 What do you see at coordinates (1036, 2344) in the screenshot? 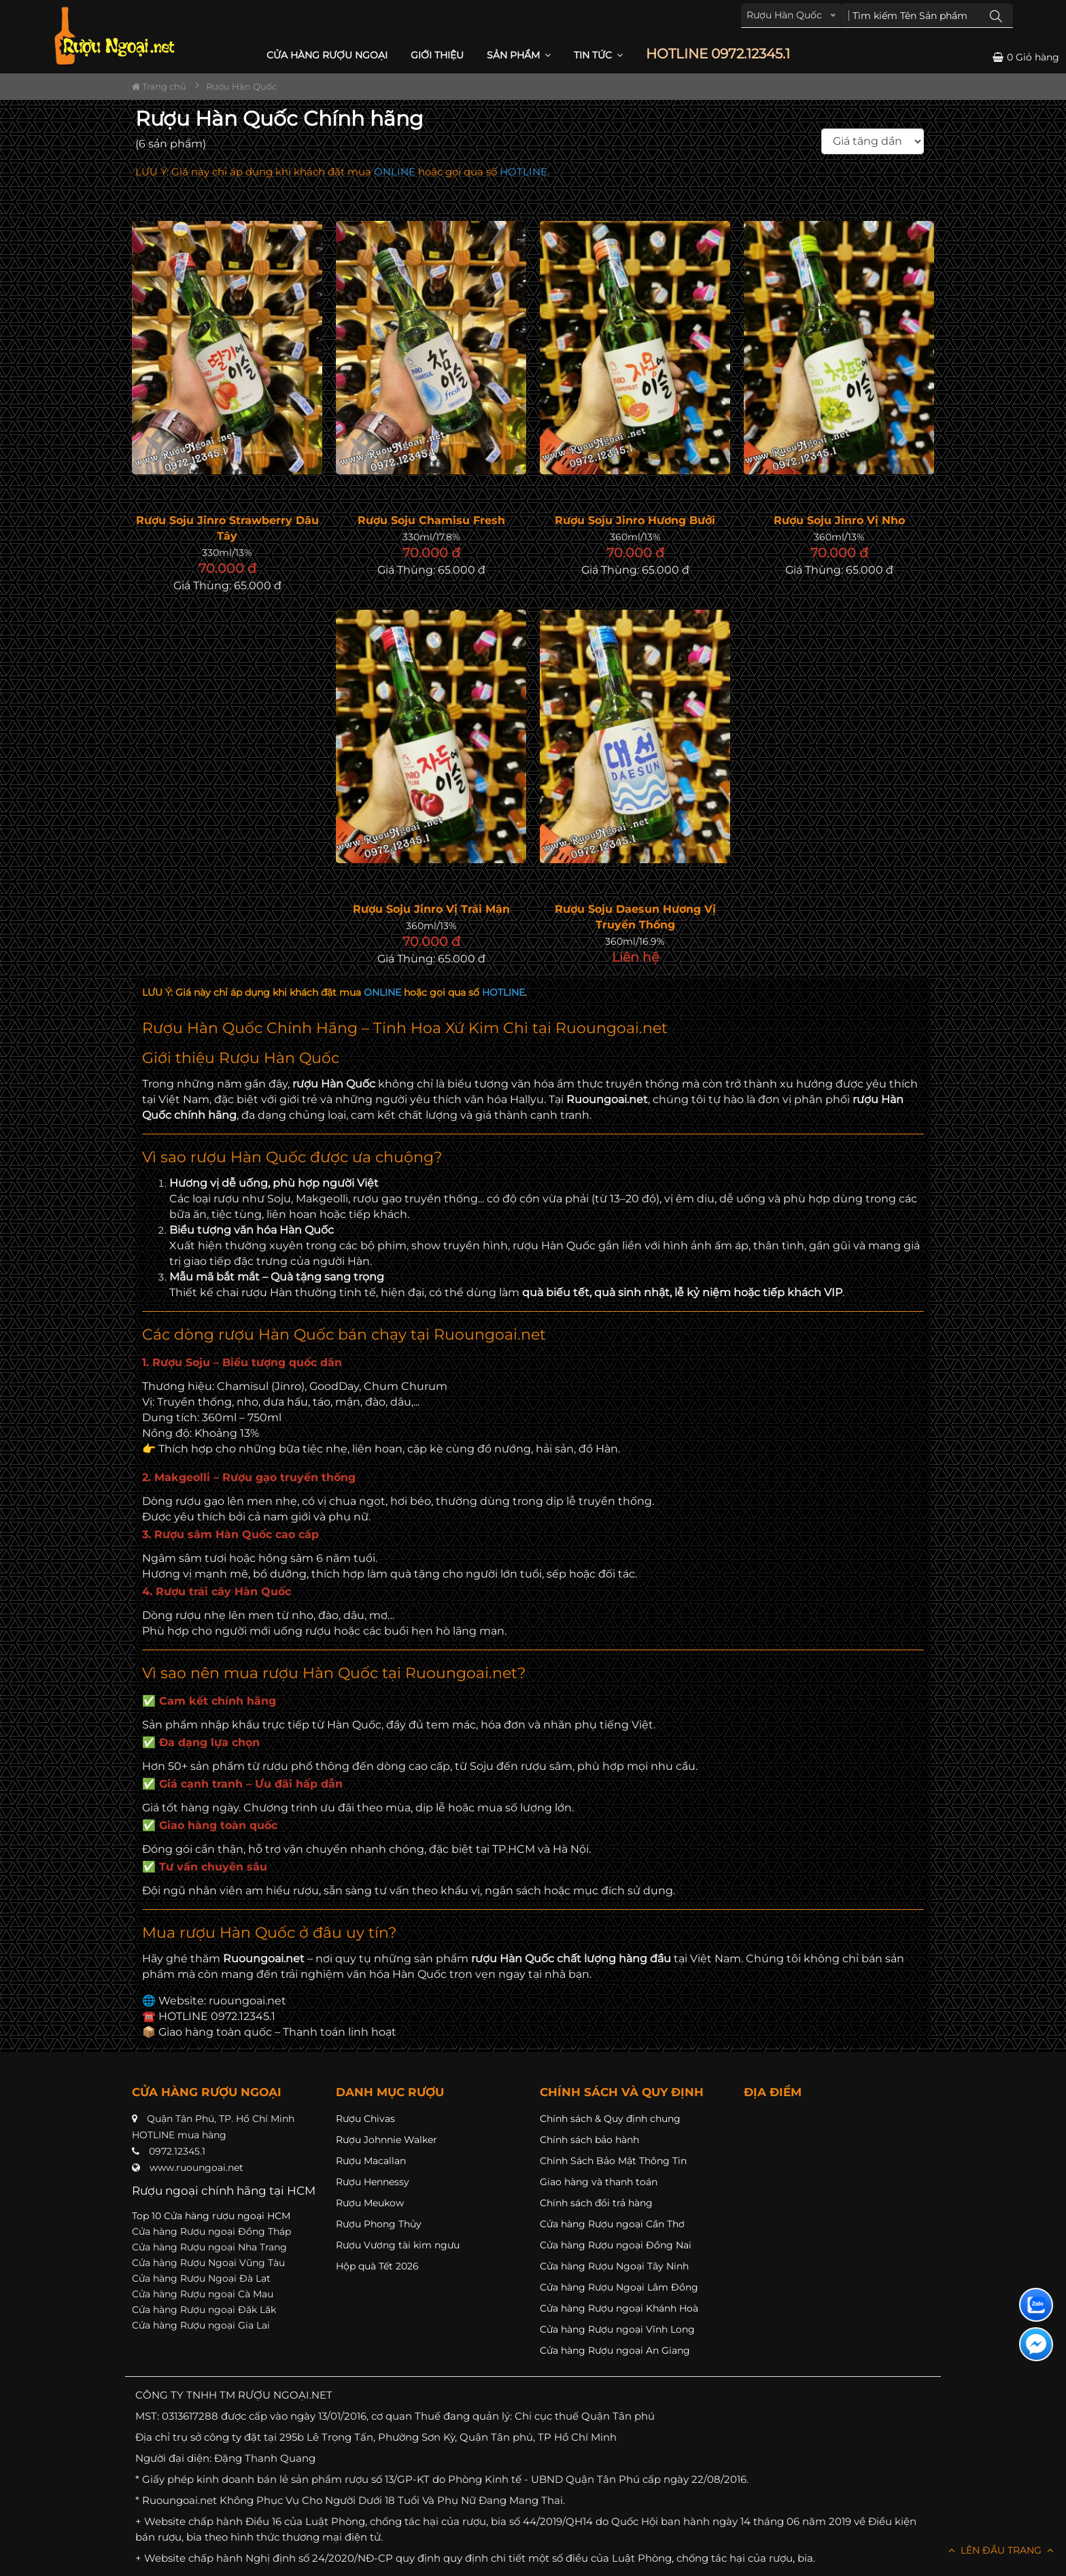
I see `[Liên hệ messenger]` at bounding box center [1036, 2344].